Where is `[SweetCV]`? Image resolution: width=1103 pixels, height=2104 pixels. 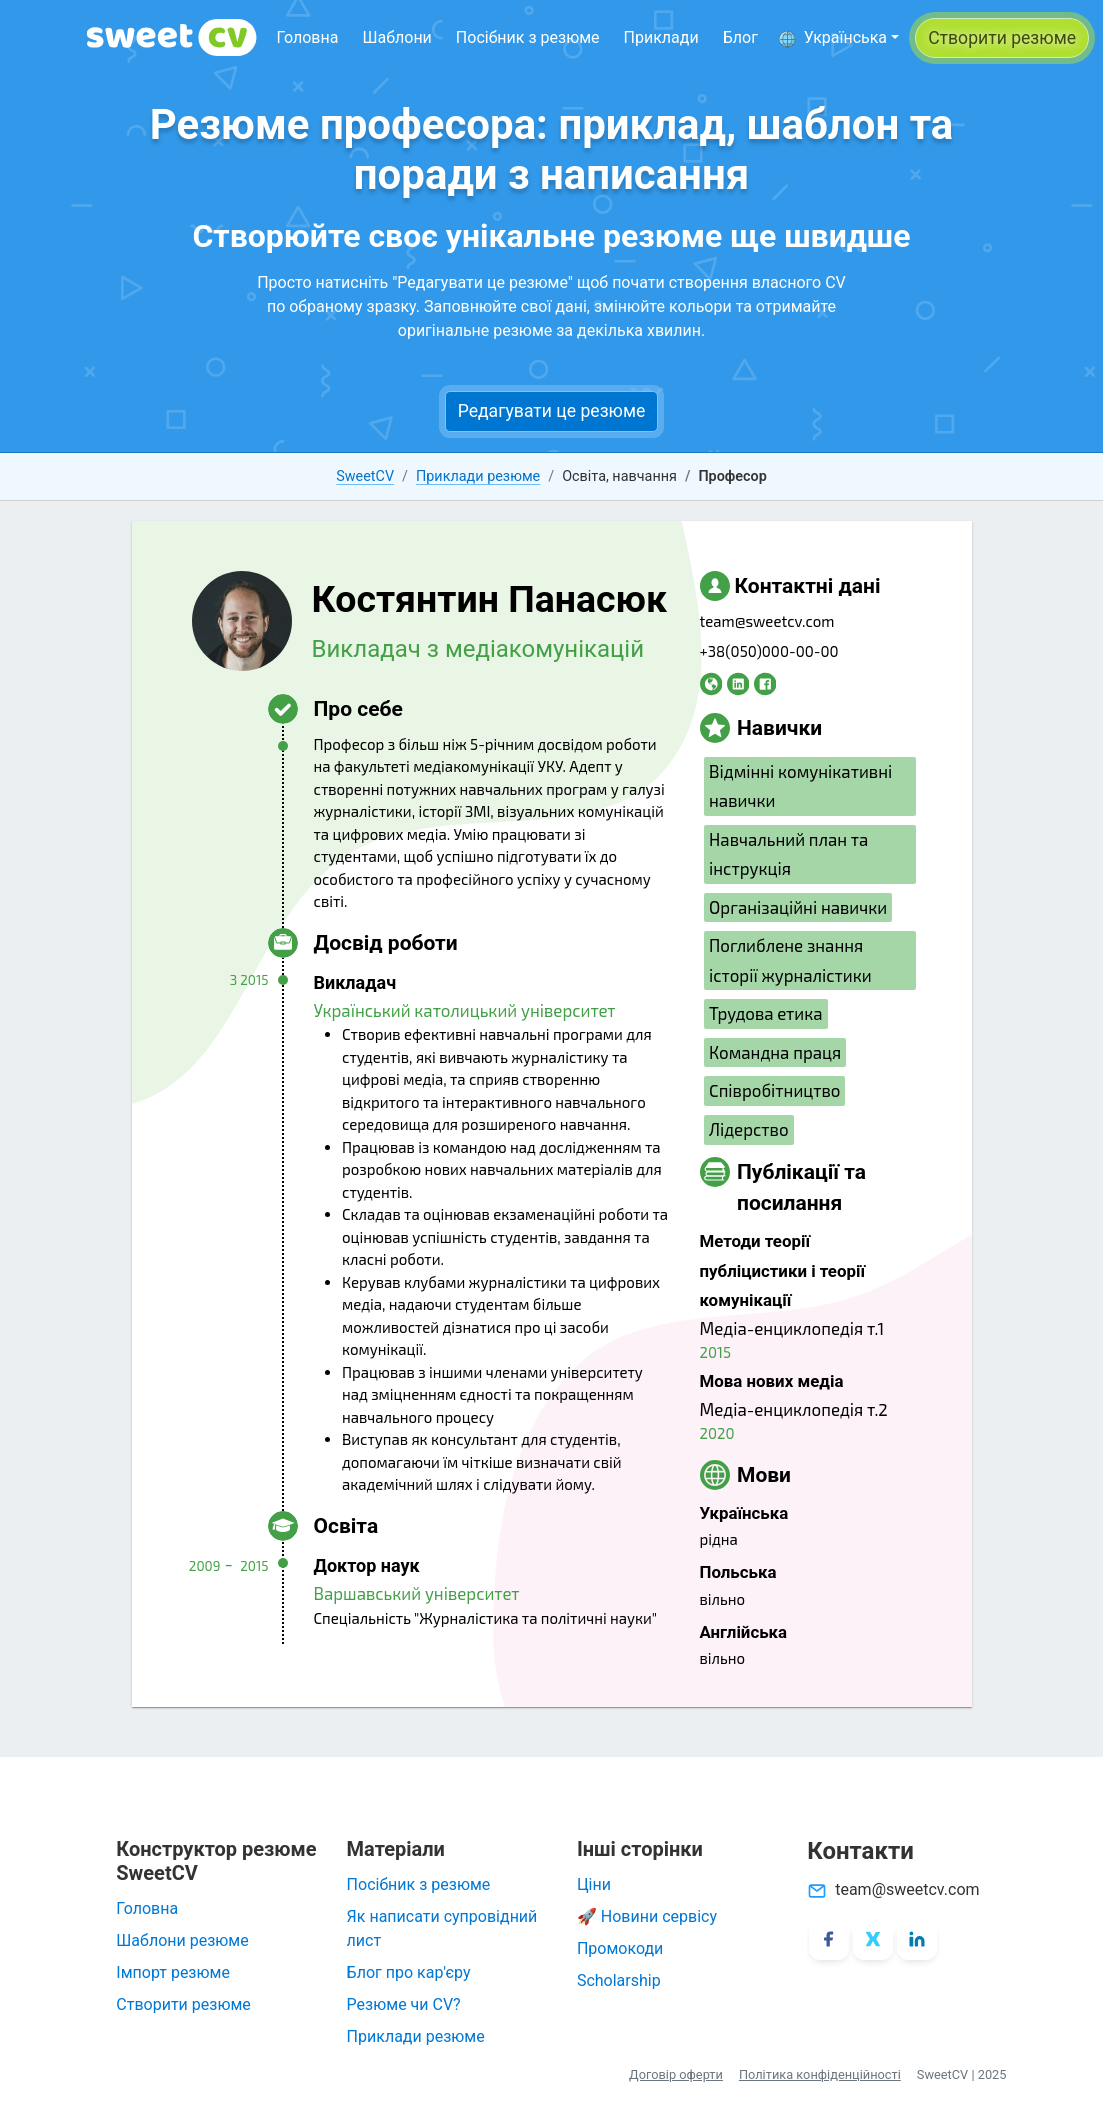
[SweetCV] is located at coordinates (172, 38).